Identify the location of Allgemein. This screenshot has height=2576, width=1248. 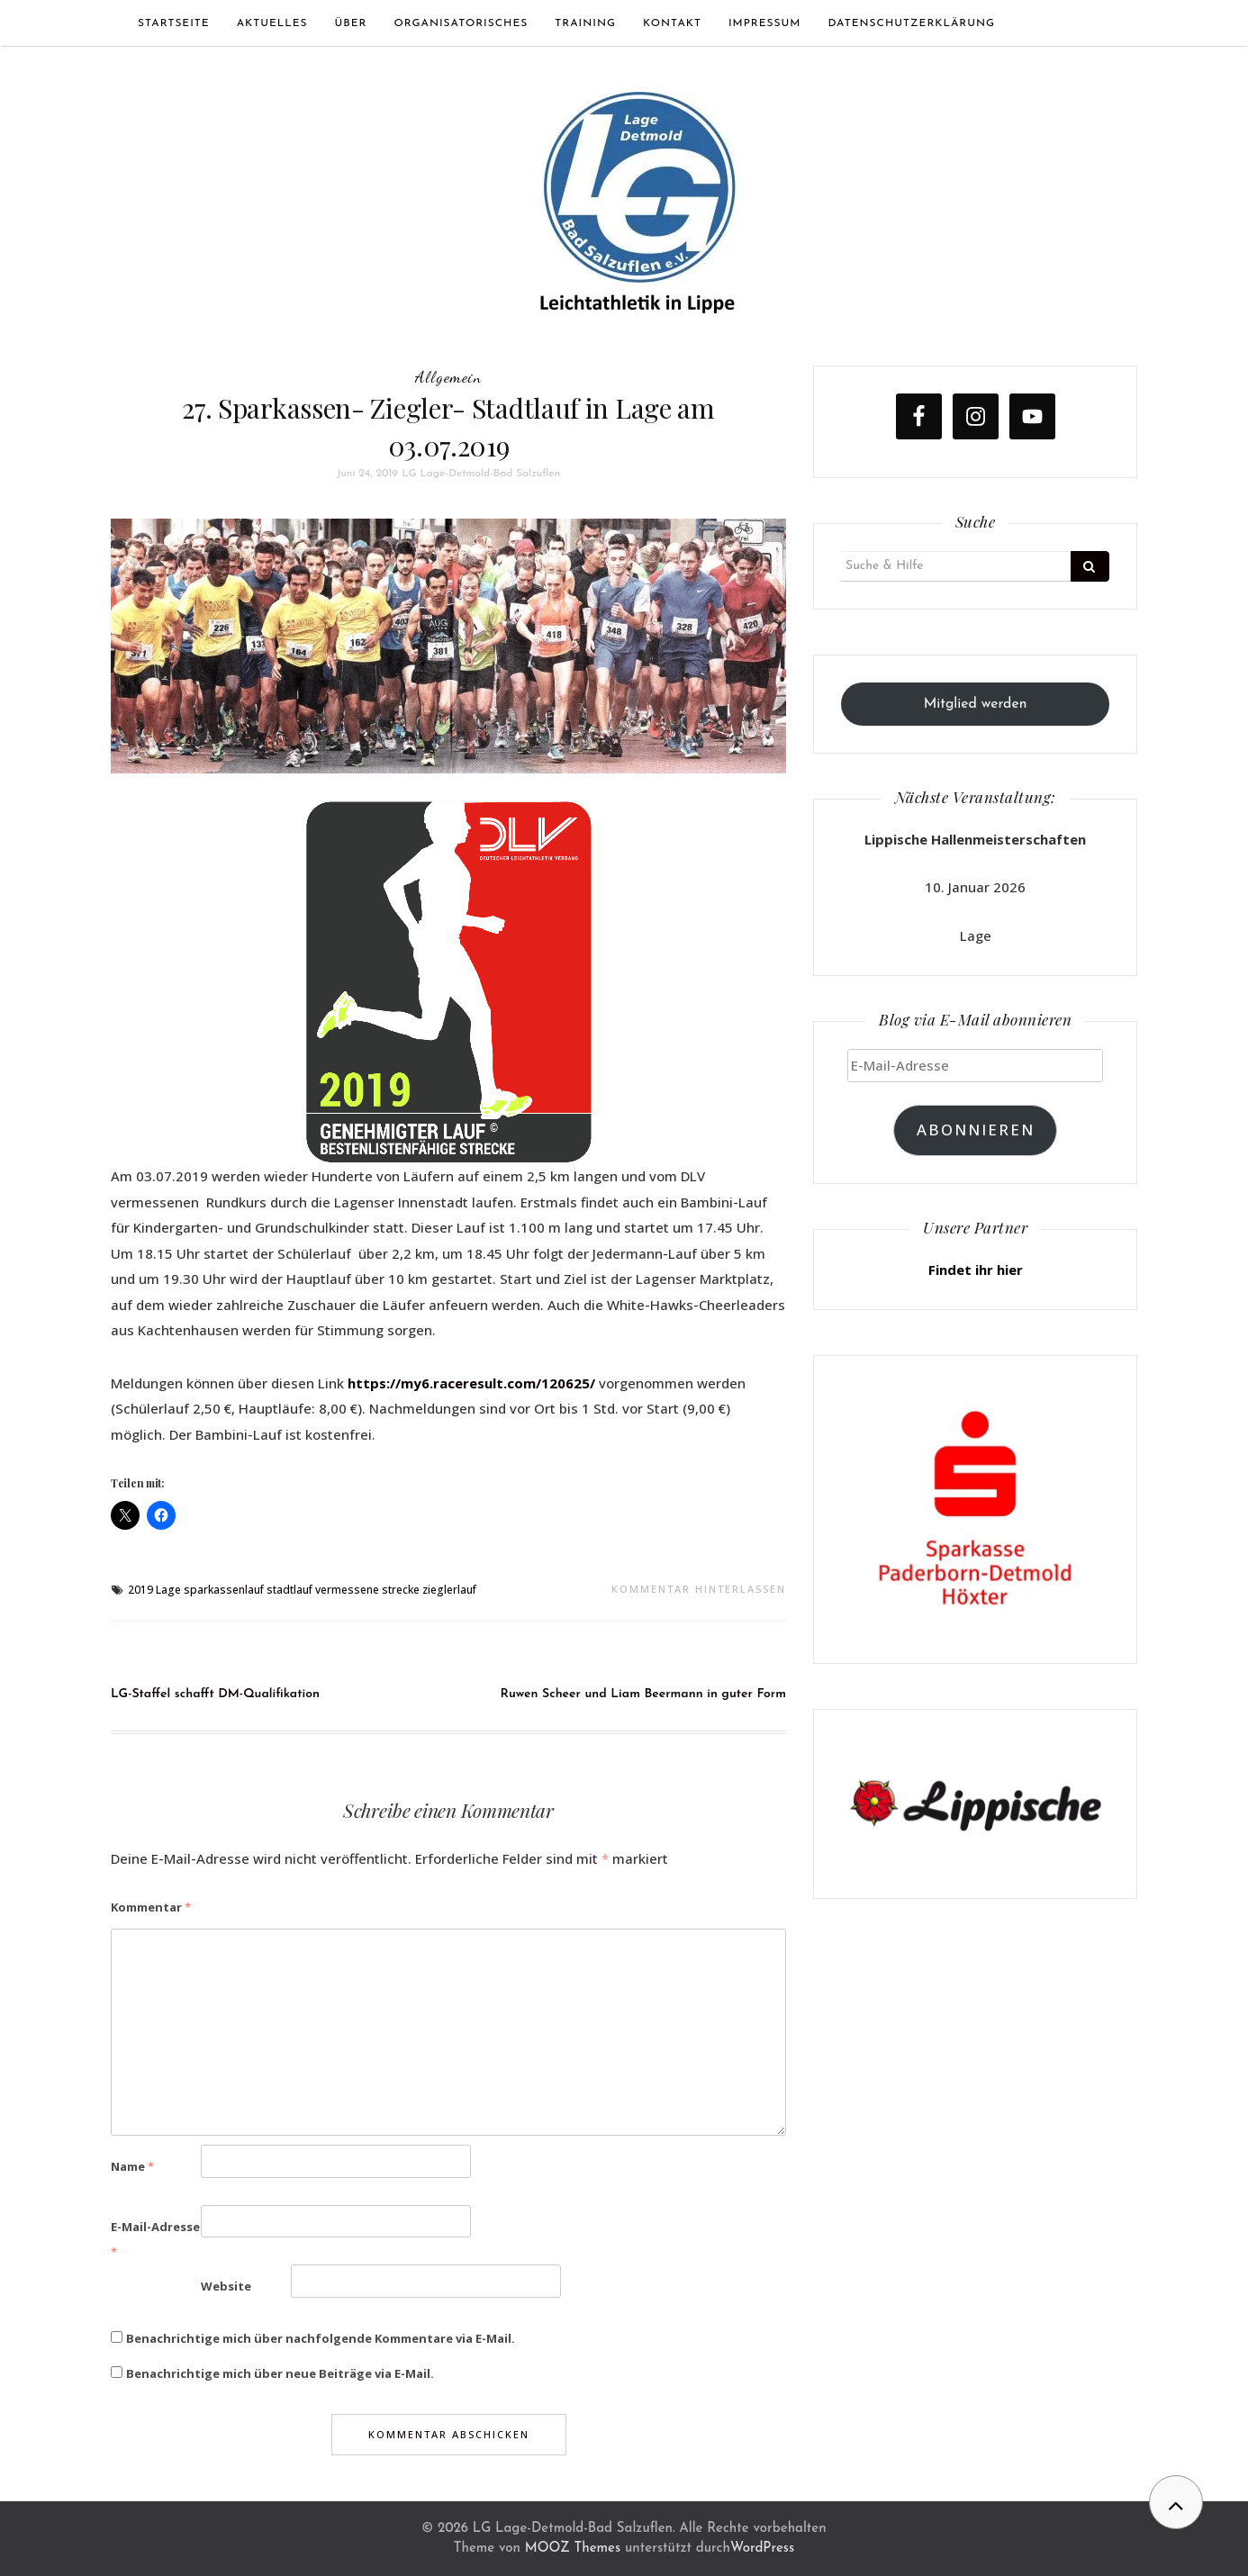
(448, 376).